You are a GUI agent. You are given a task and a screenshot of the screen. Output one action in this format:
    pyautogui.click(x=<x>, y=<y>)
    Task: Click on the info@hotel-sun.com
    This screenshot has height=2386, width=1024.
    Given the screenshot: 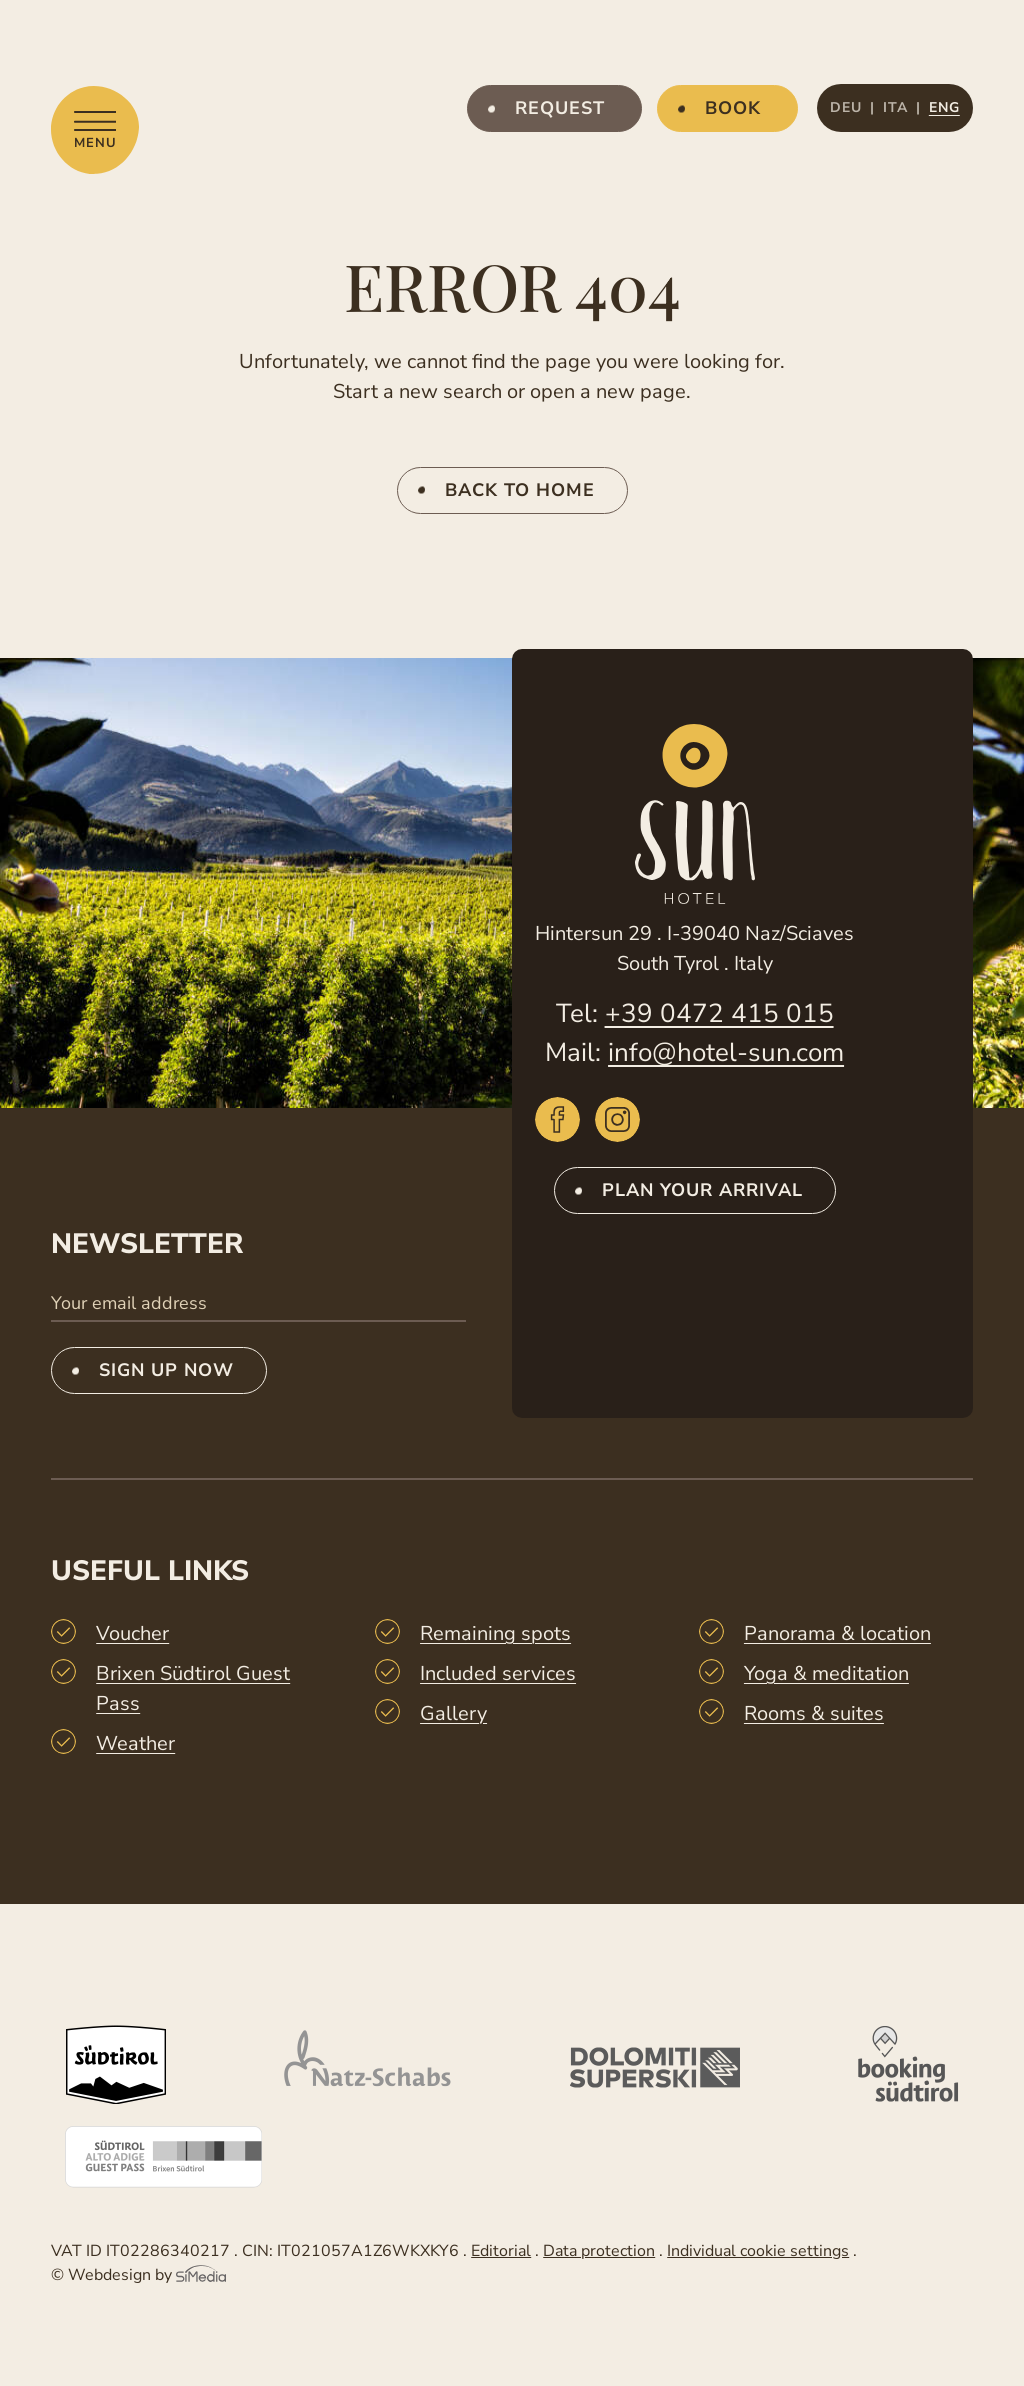 What is the action you would take?
    pyautogui.click(x=726, y=1052)
    